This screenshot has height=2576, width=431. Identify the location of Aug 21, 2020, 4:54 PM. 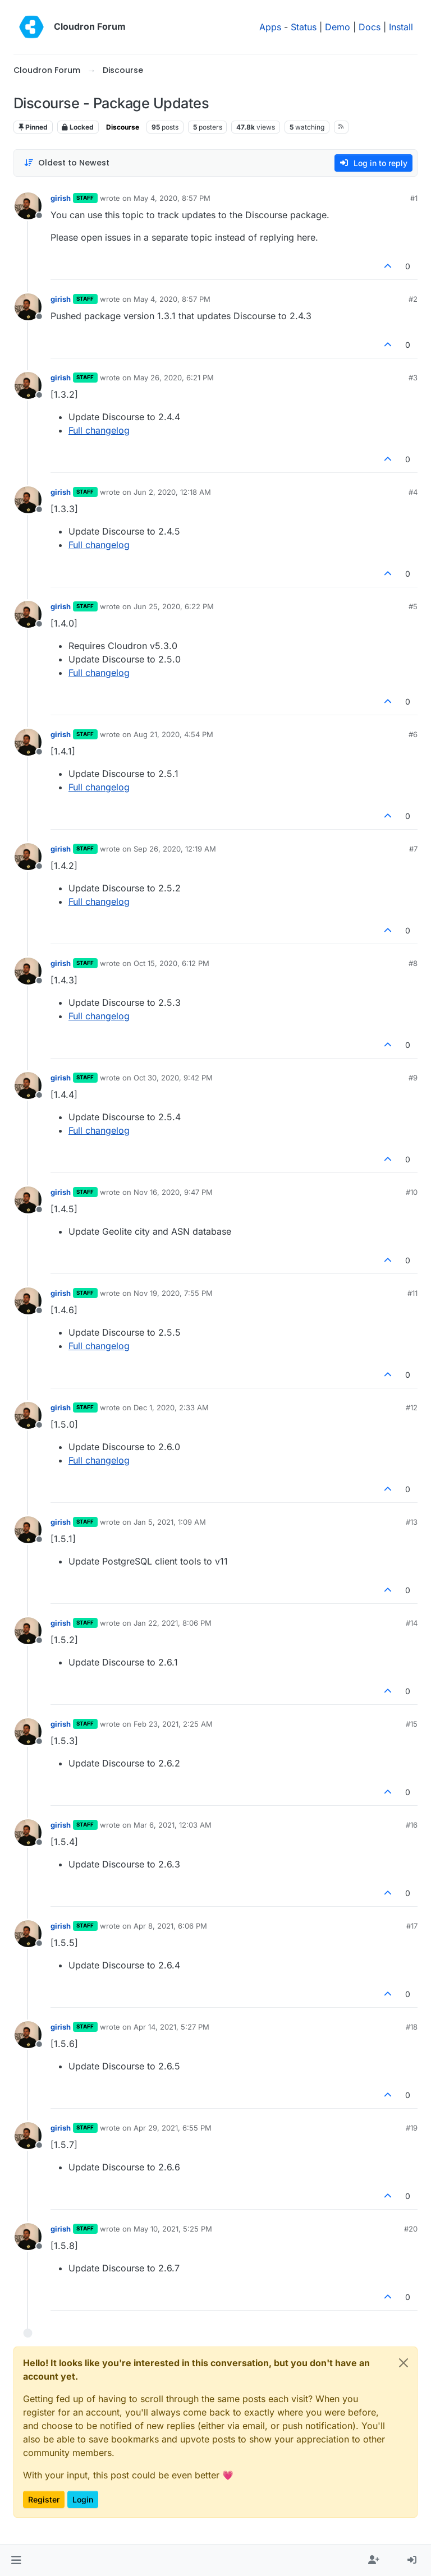
(173, 734).